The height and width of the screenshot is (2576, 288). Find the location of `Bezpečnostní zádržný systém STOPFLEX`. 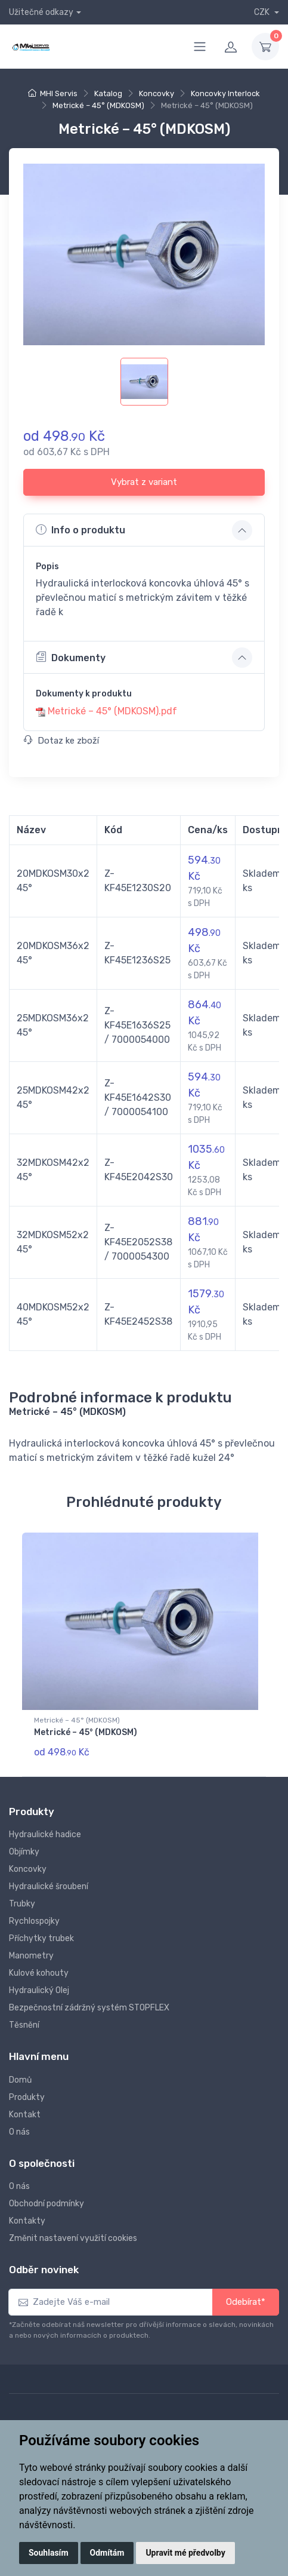

Bezpečnostní zádržný systém STOPFLEX is located at coordinates (89, 2008).